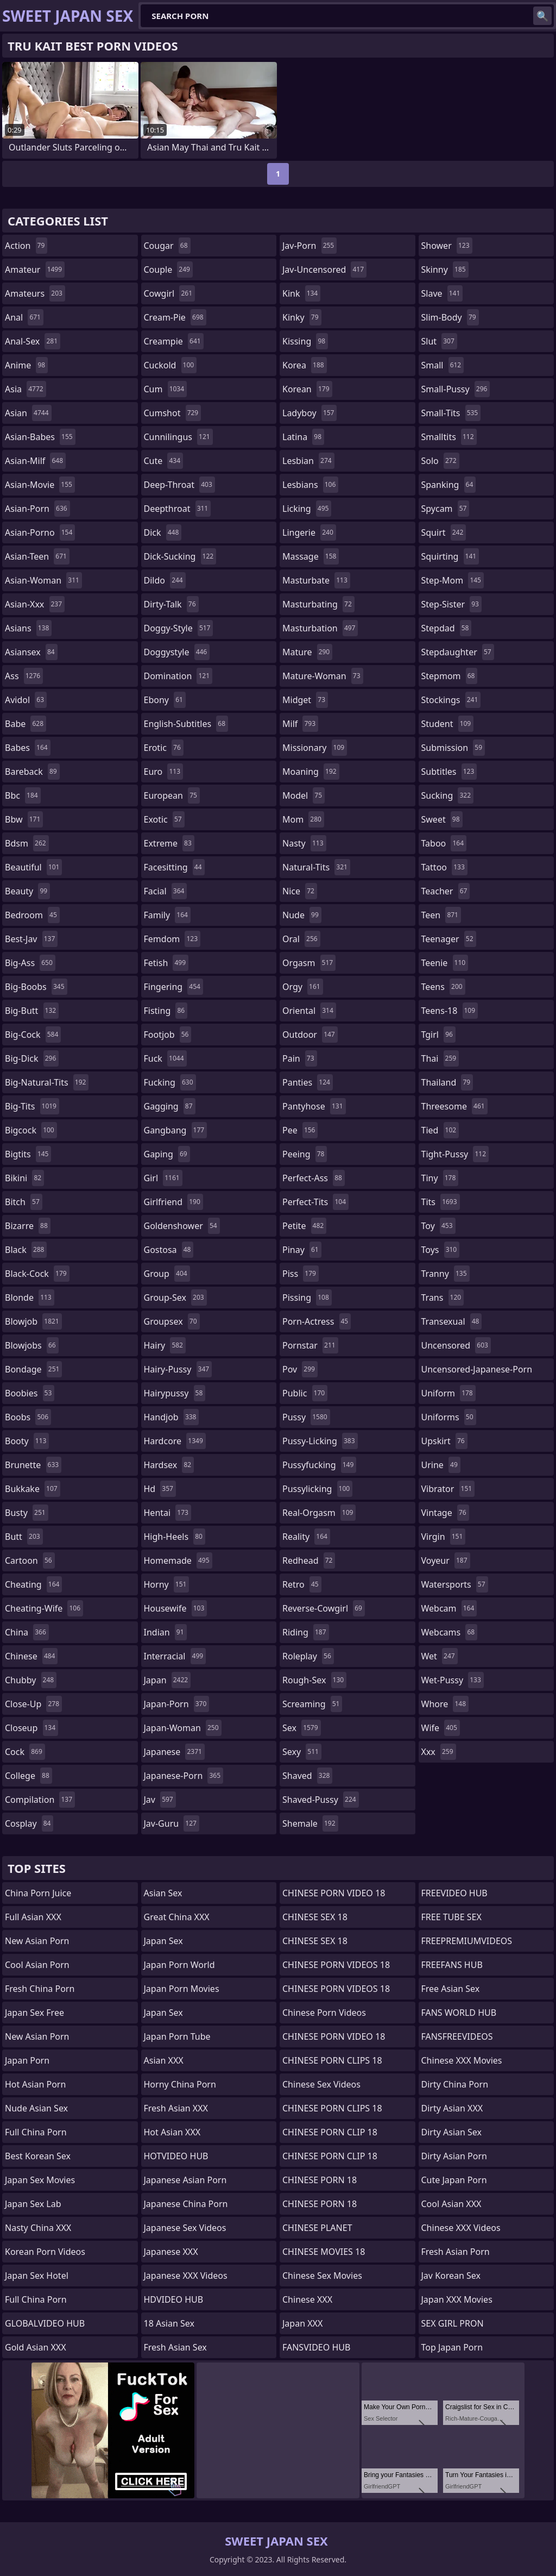  I want to click on masturbating, so click(318, 604).